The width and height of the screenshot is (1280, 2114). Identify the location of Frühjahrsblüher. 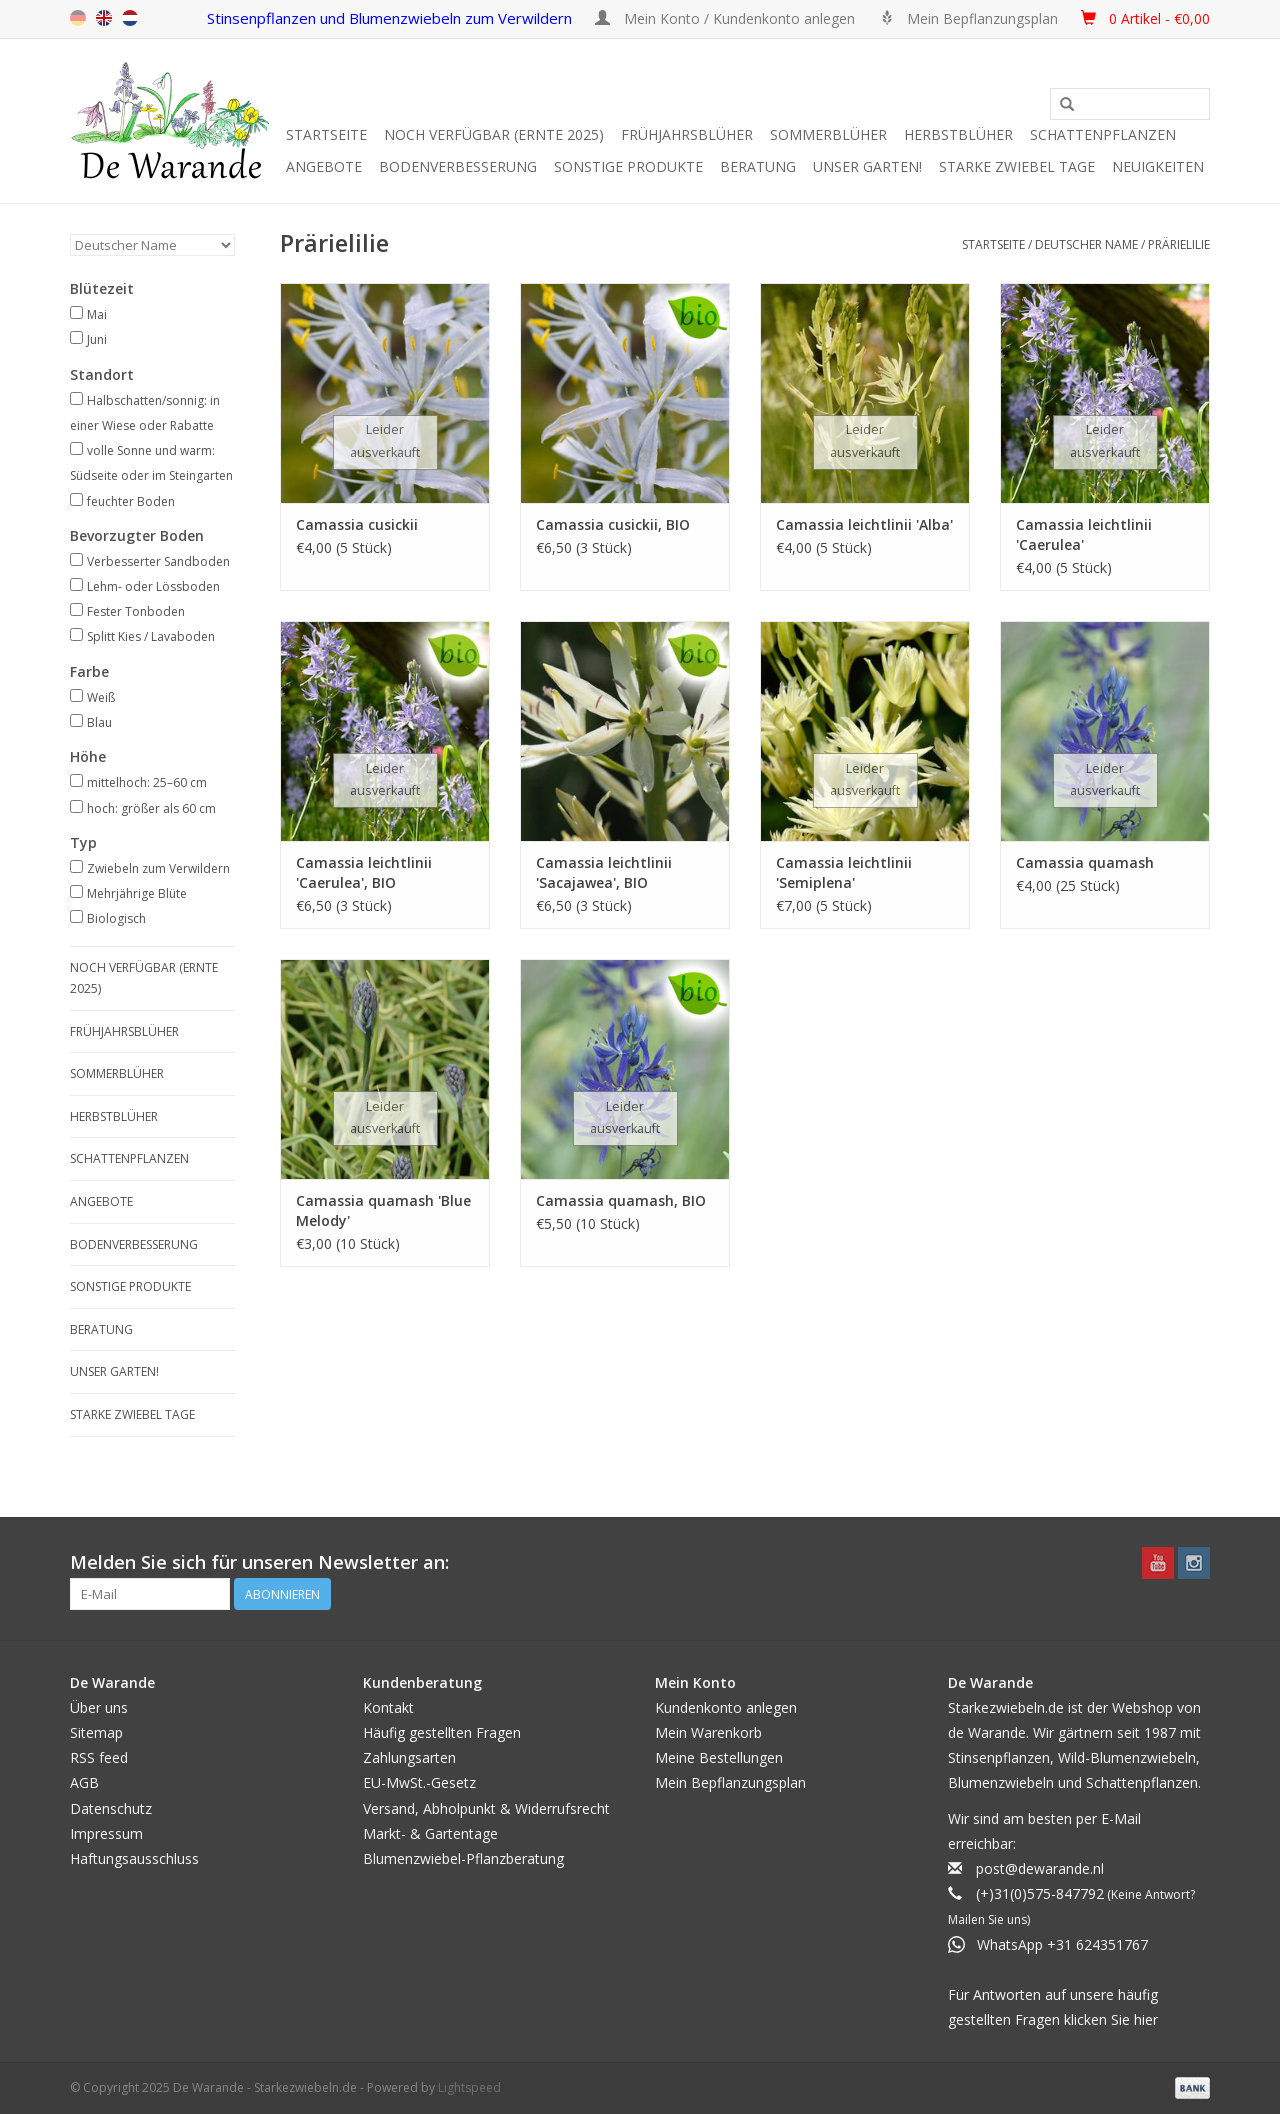
(687, 134).